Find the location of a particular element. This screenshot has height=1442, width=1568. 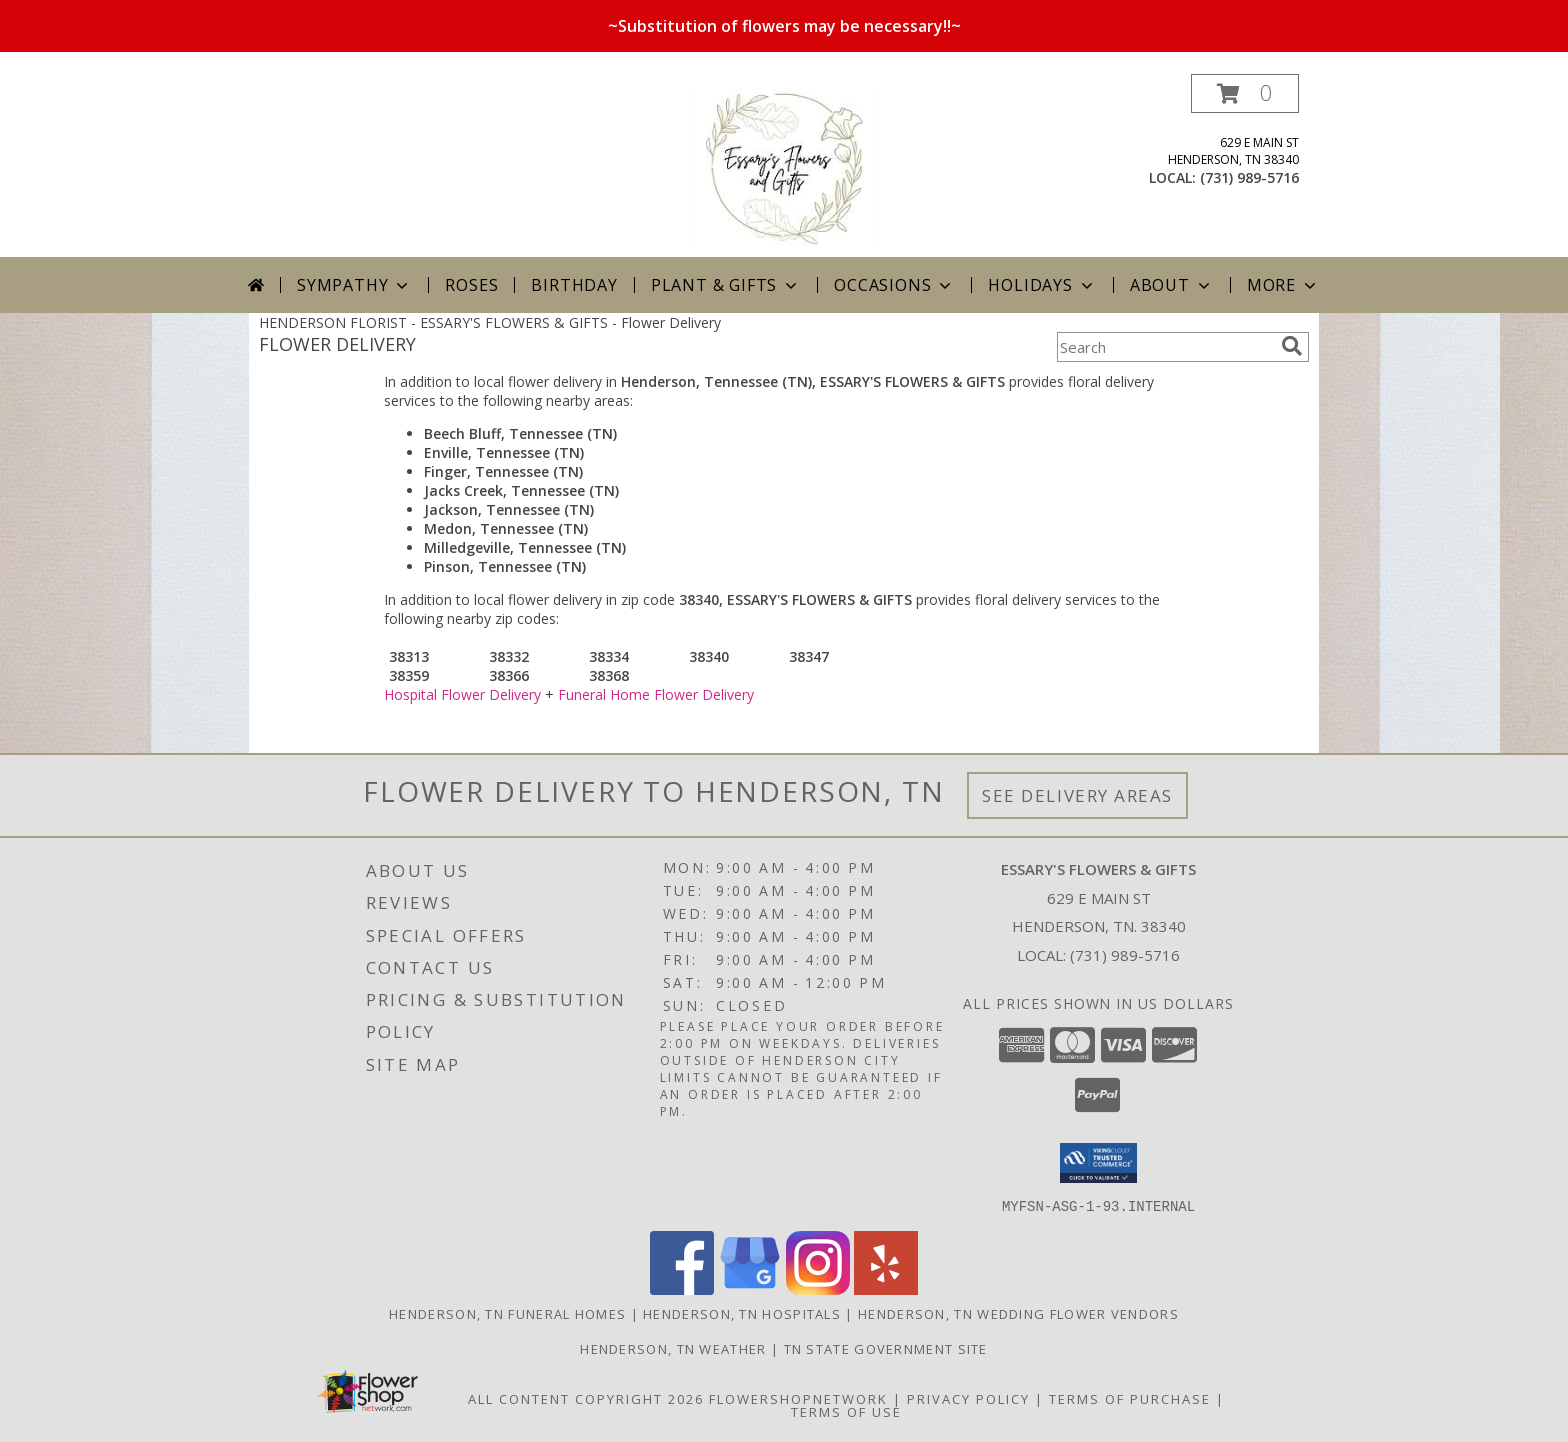

Funeral Home Flower Delivery is located at coordinates (656, 694).